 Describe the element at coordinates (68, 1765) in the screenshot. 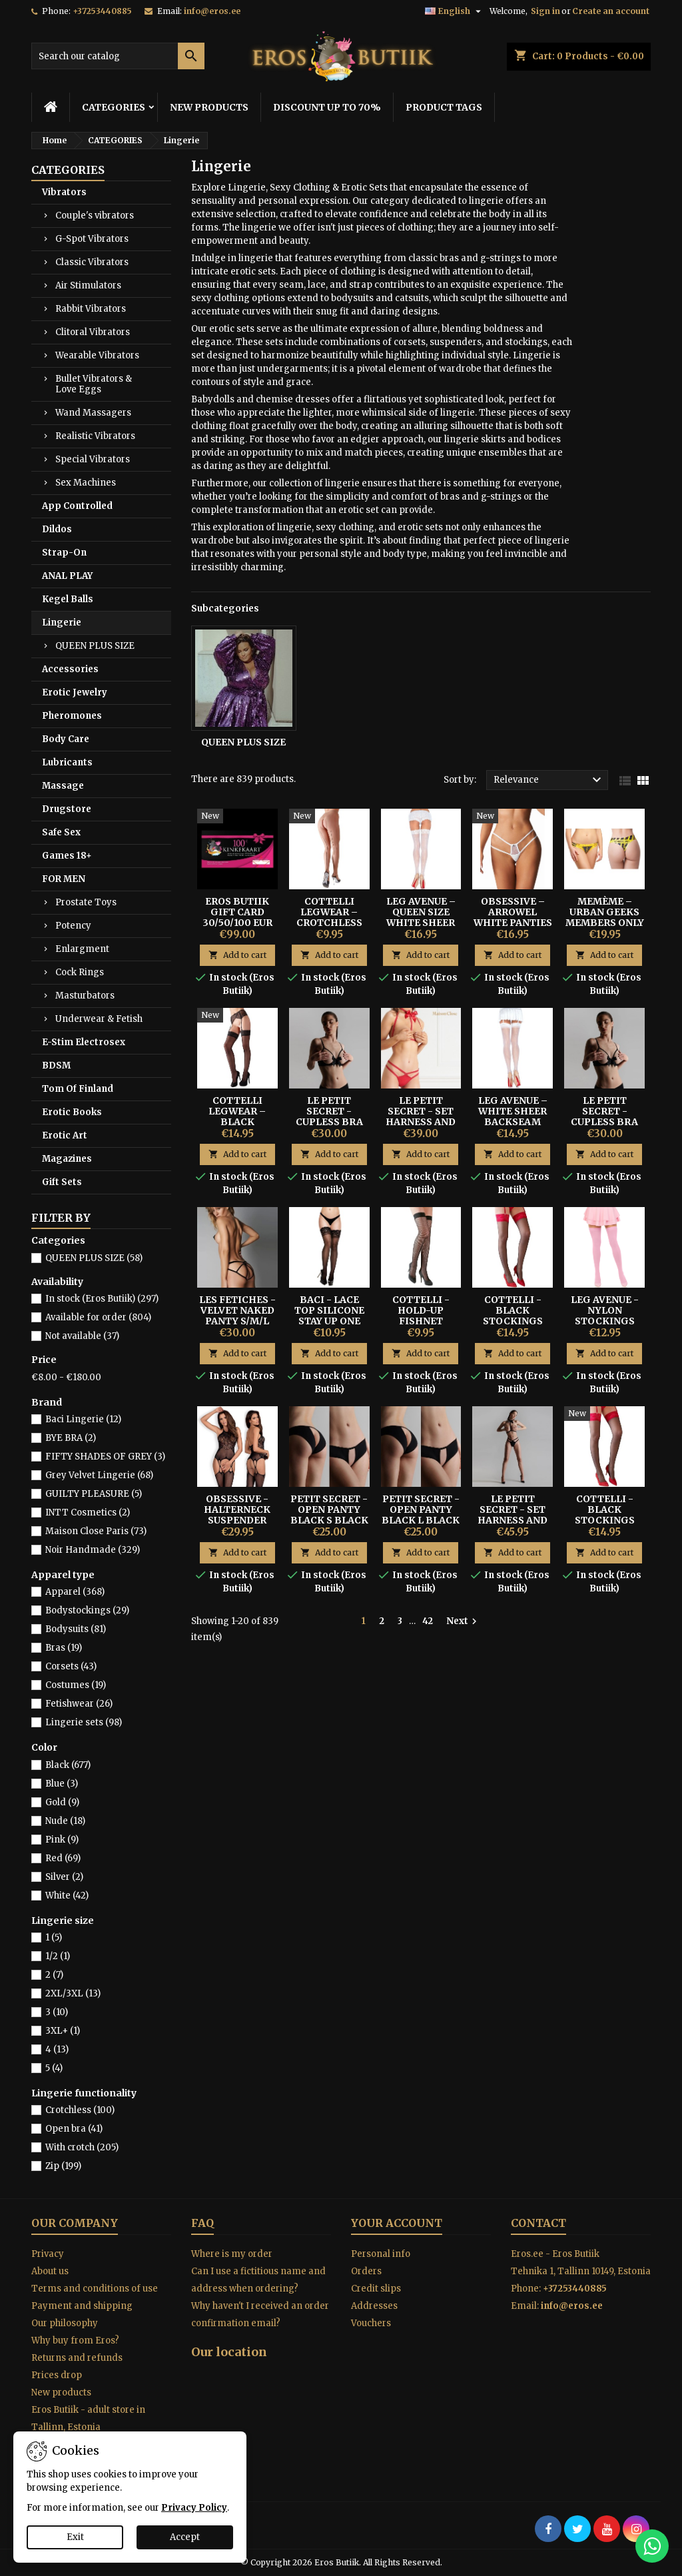

I see `Black` at that location.